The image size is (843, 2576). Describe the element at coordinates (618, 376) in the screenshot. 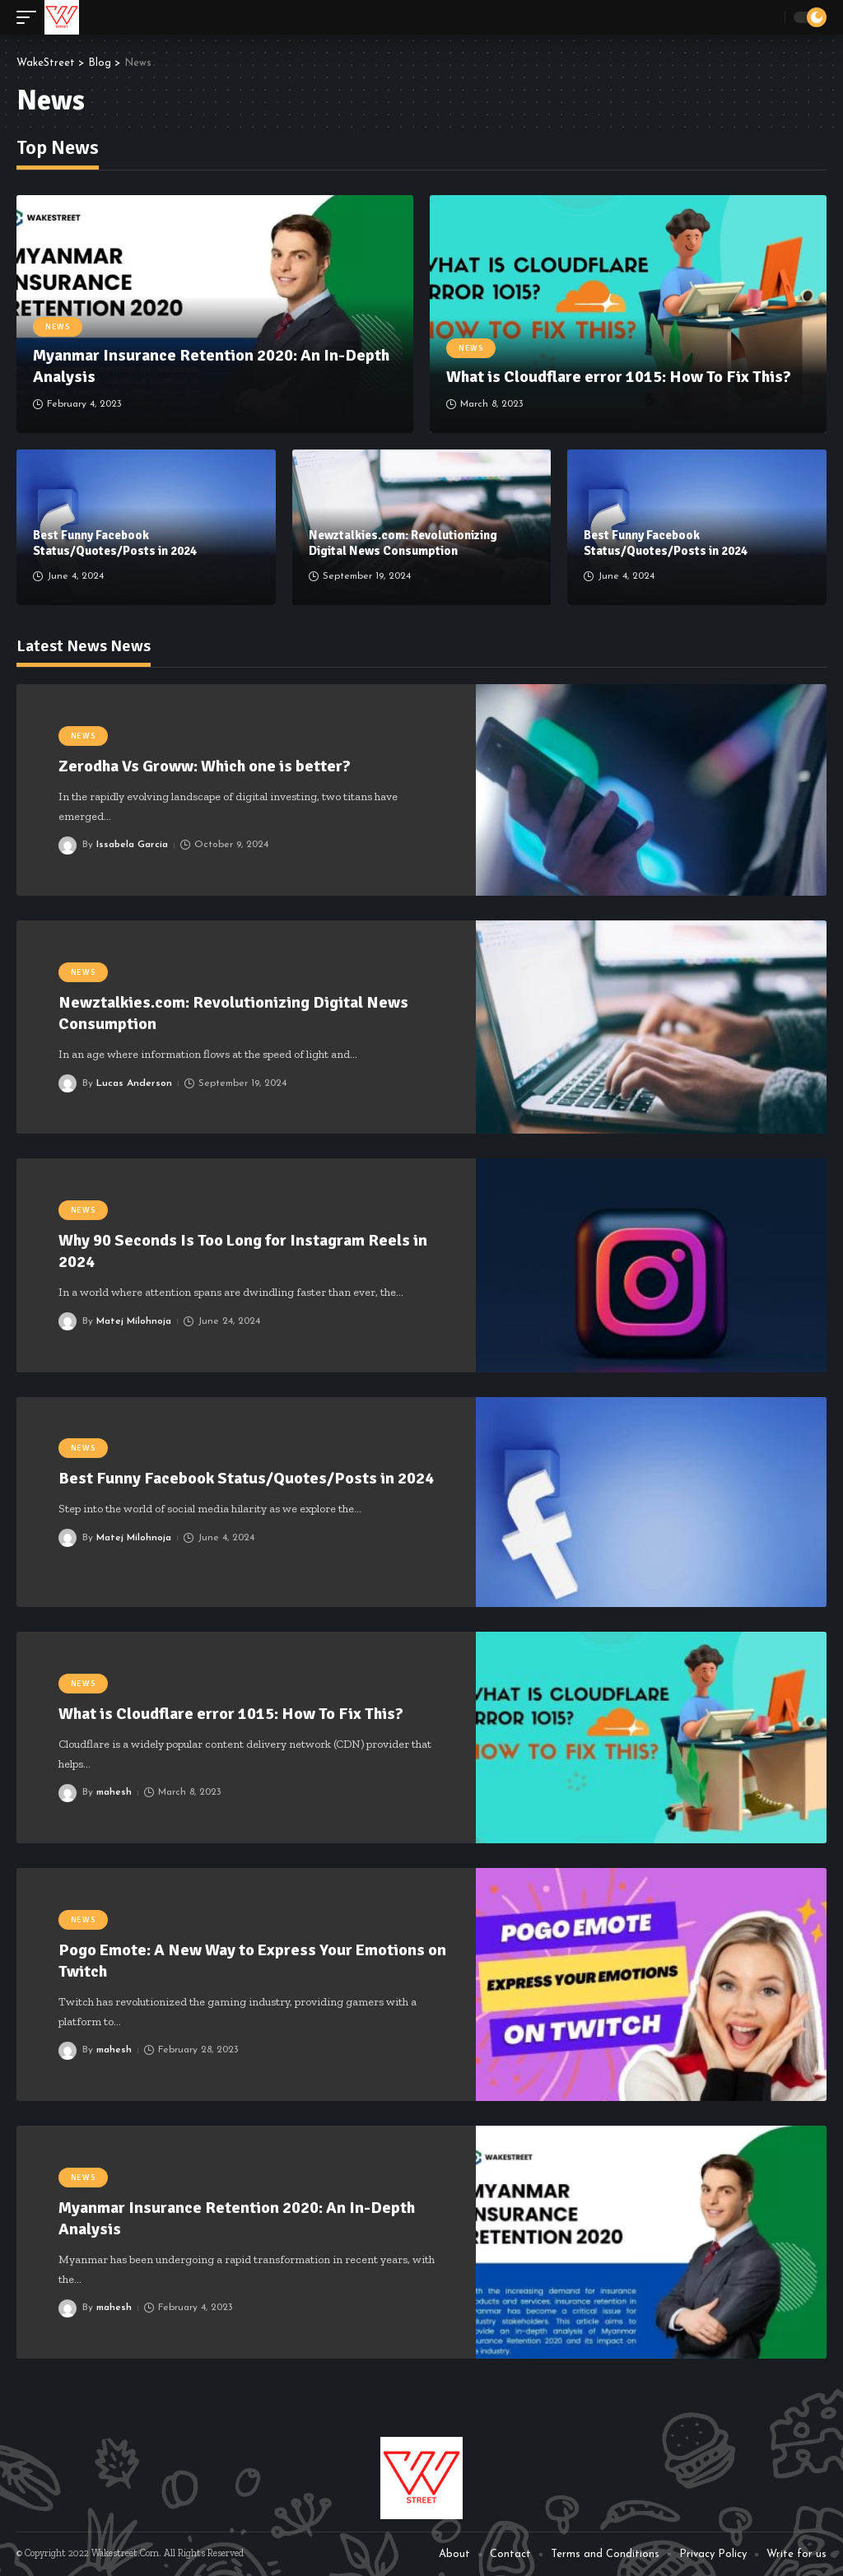

I see `What is Cloudflare error 1015: How To Fix This?` at that location.